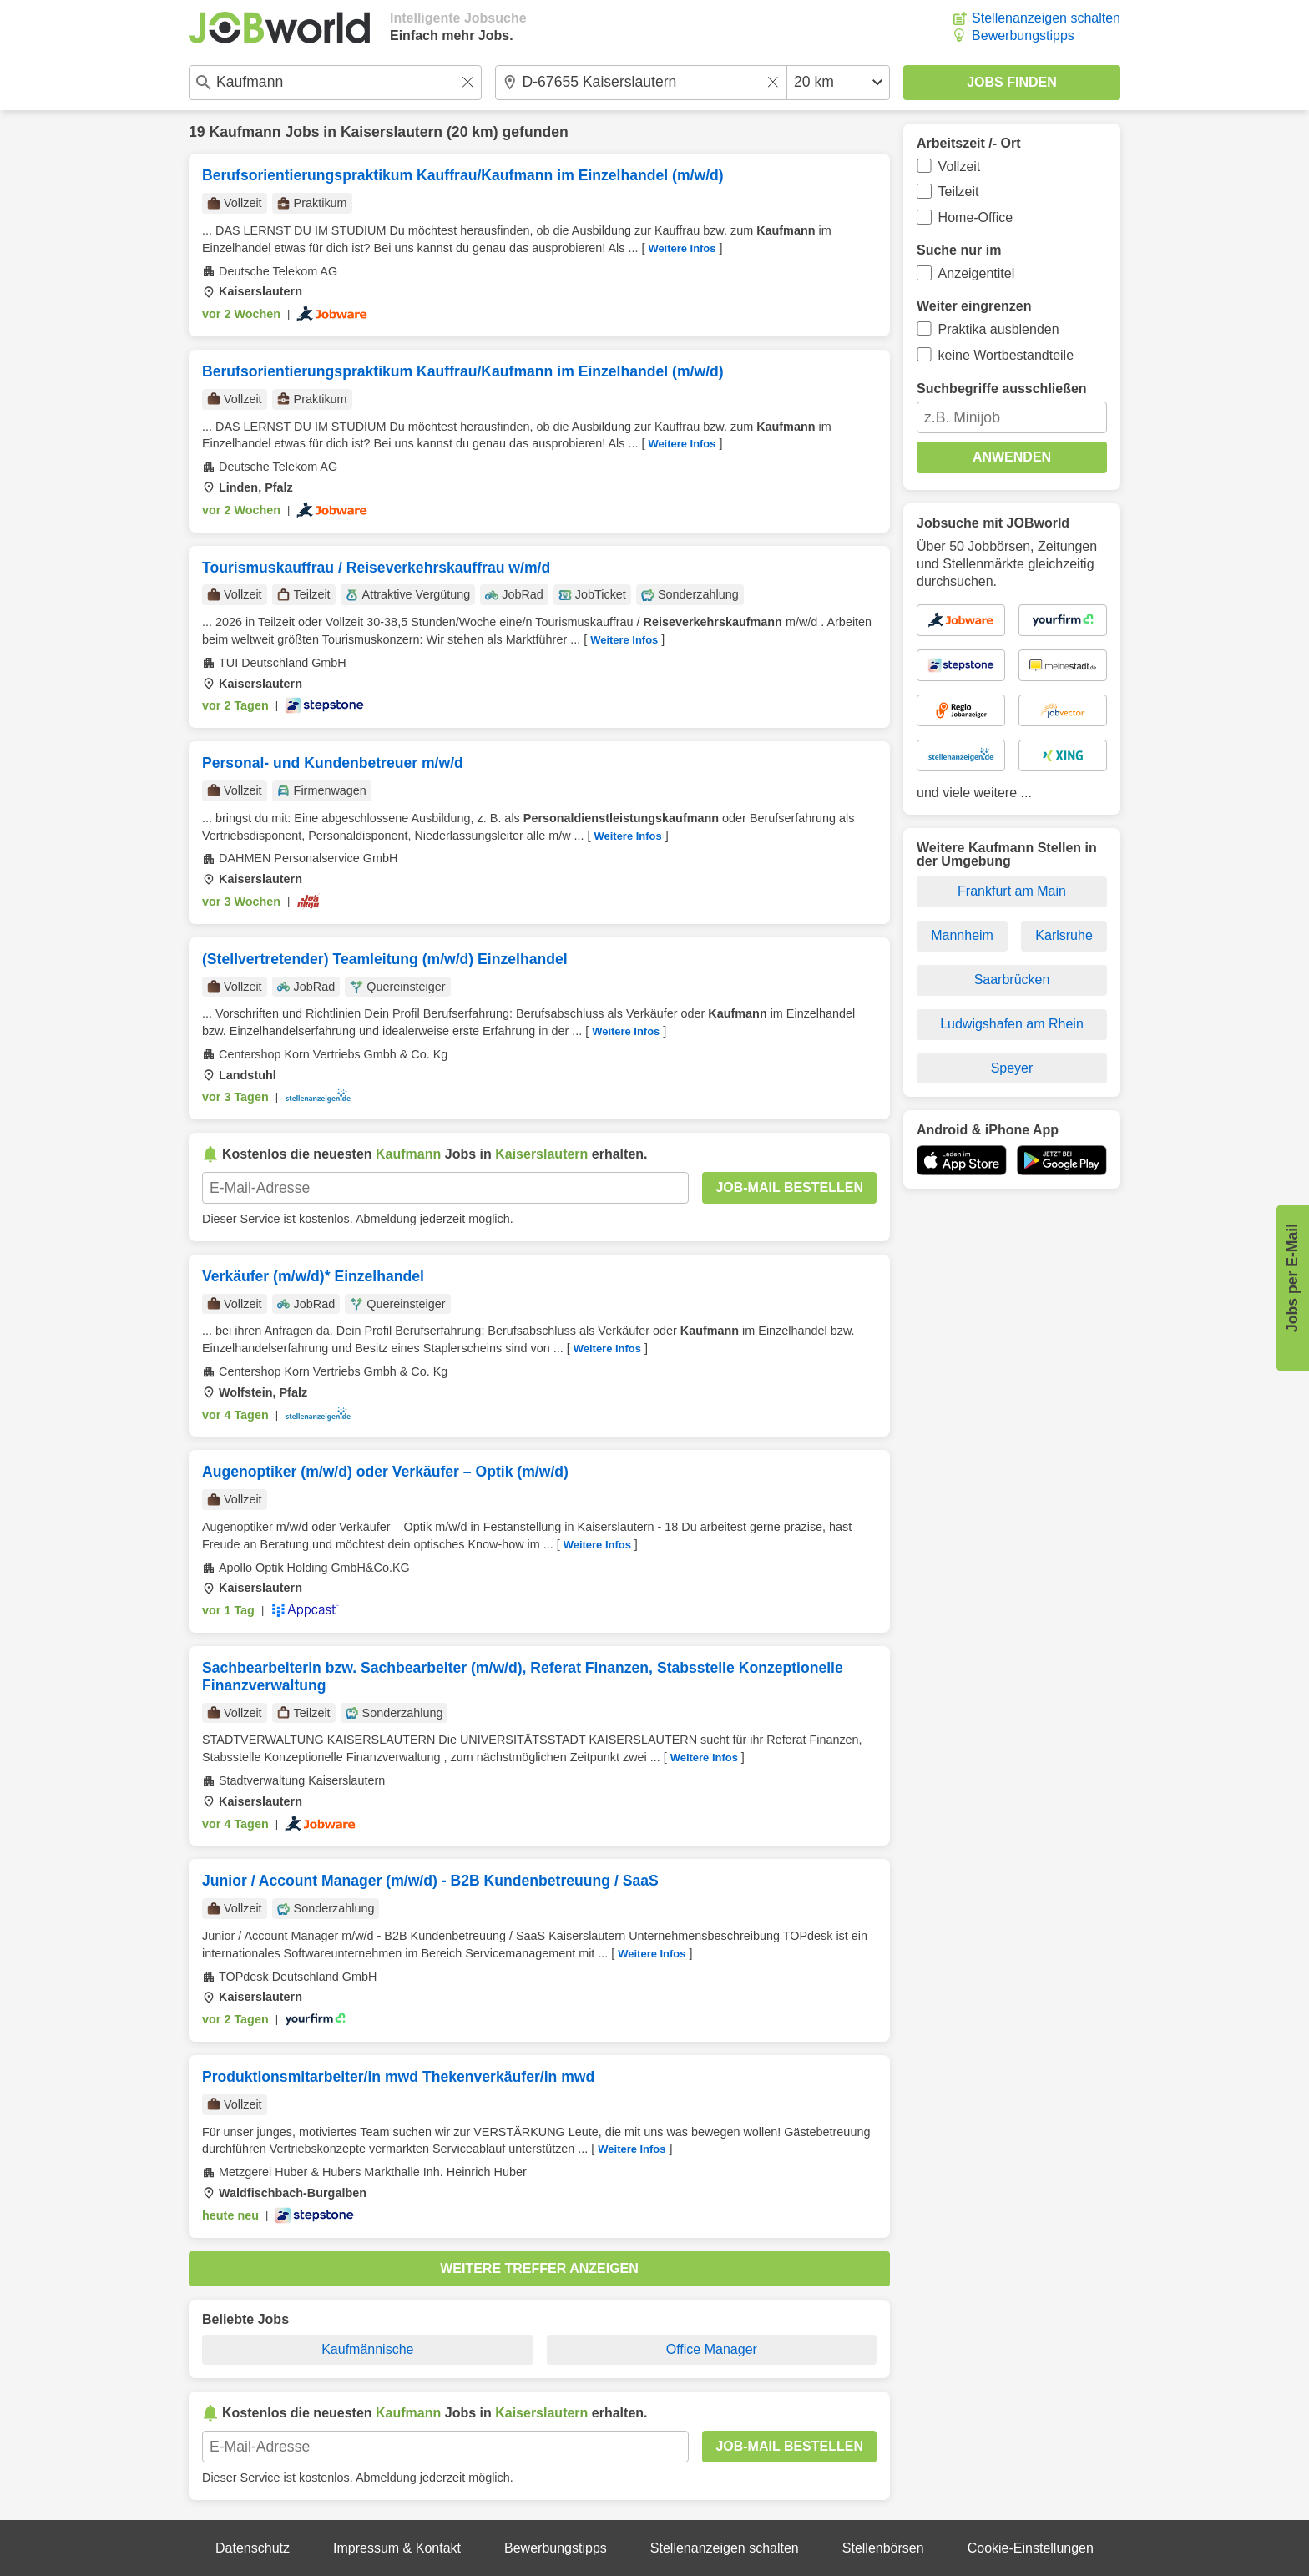 Image resolution: width=1309 pixels, height=2576 pixels. I want to click on Mannheim, so click(962, 935).